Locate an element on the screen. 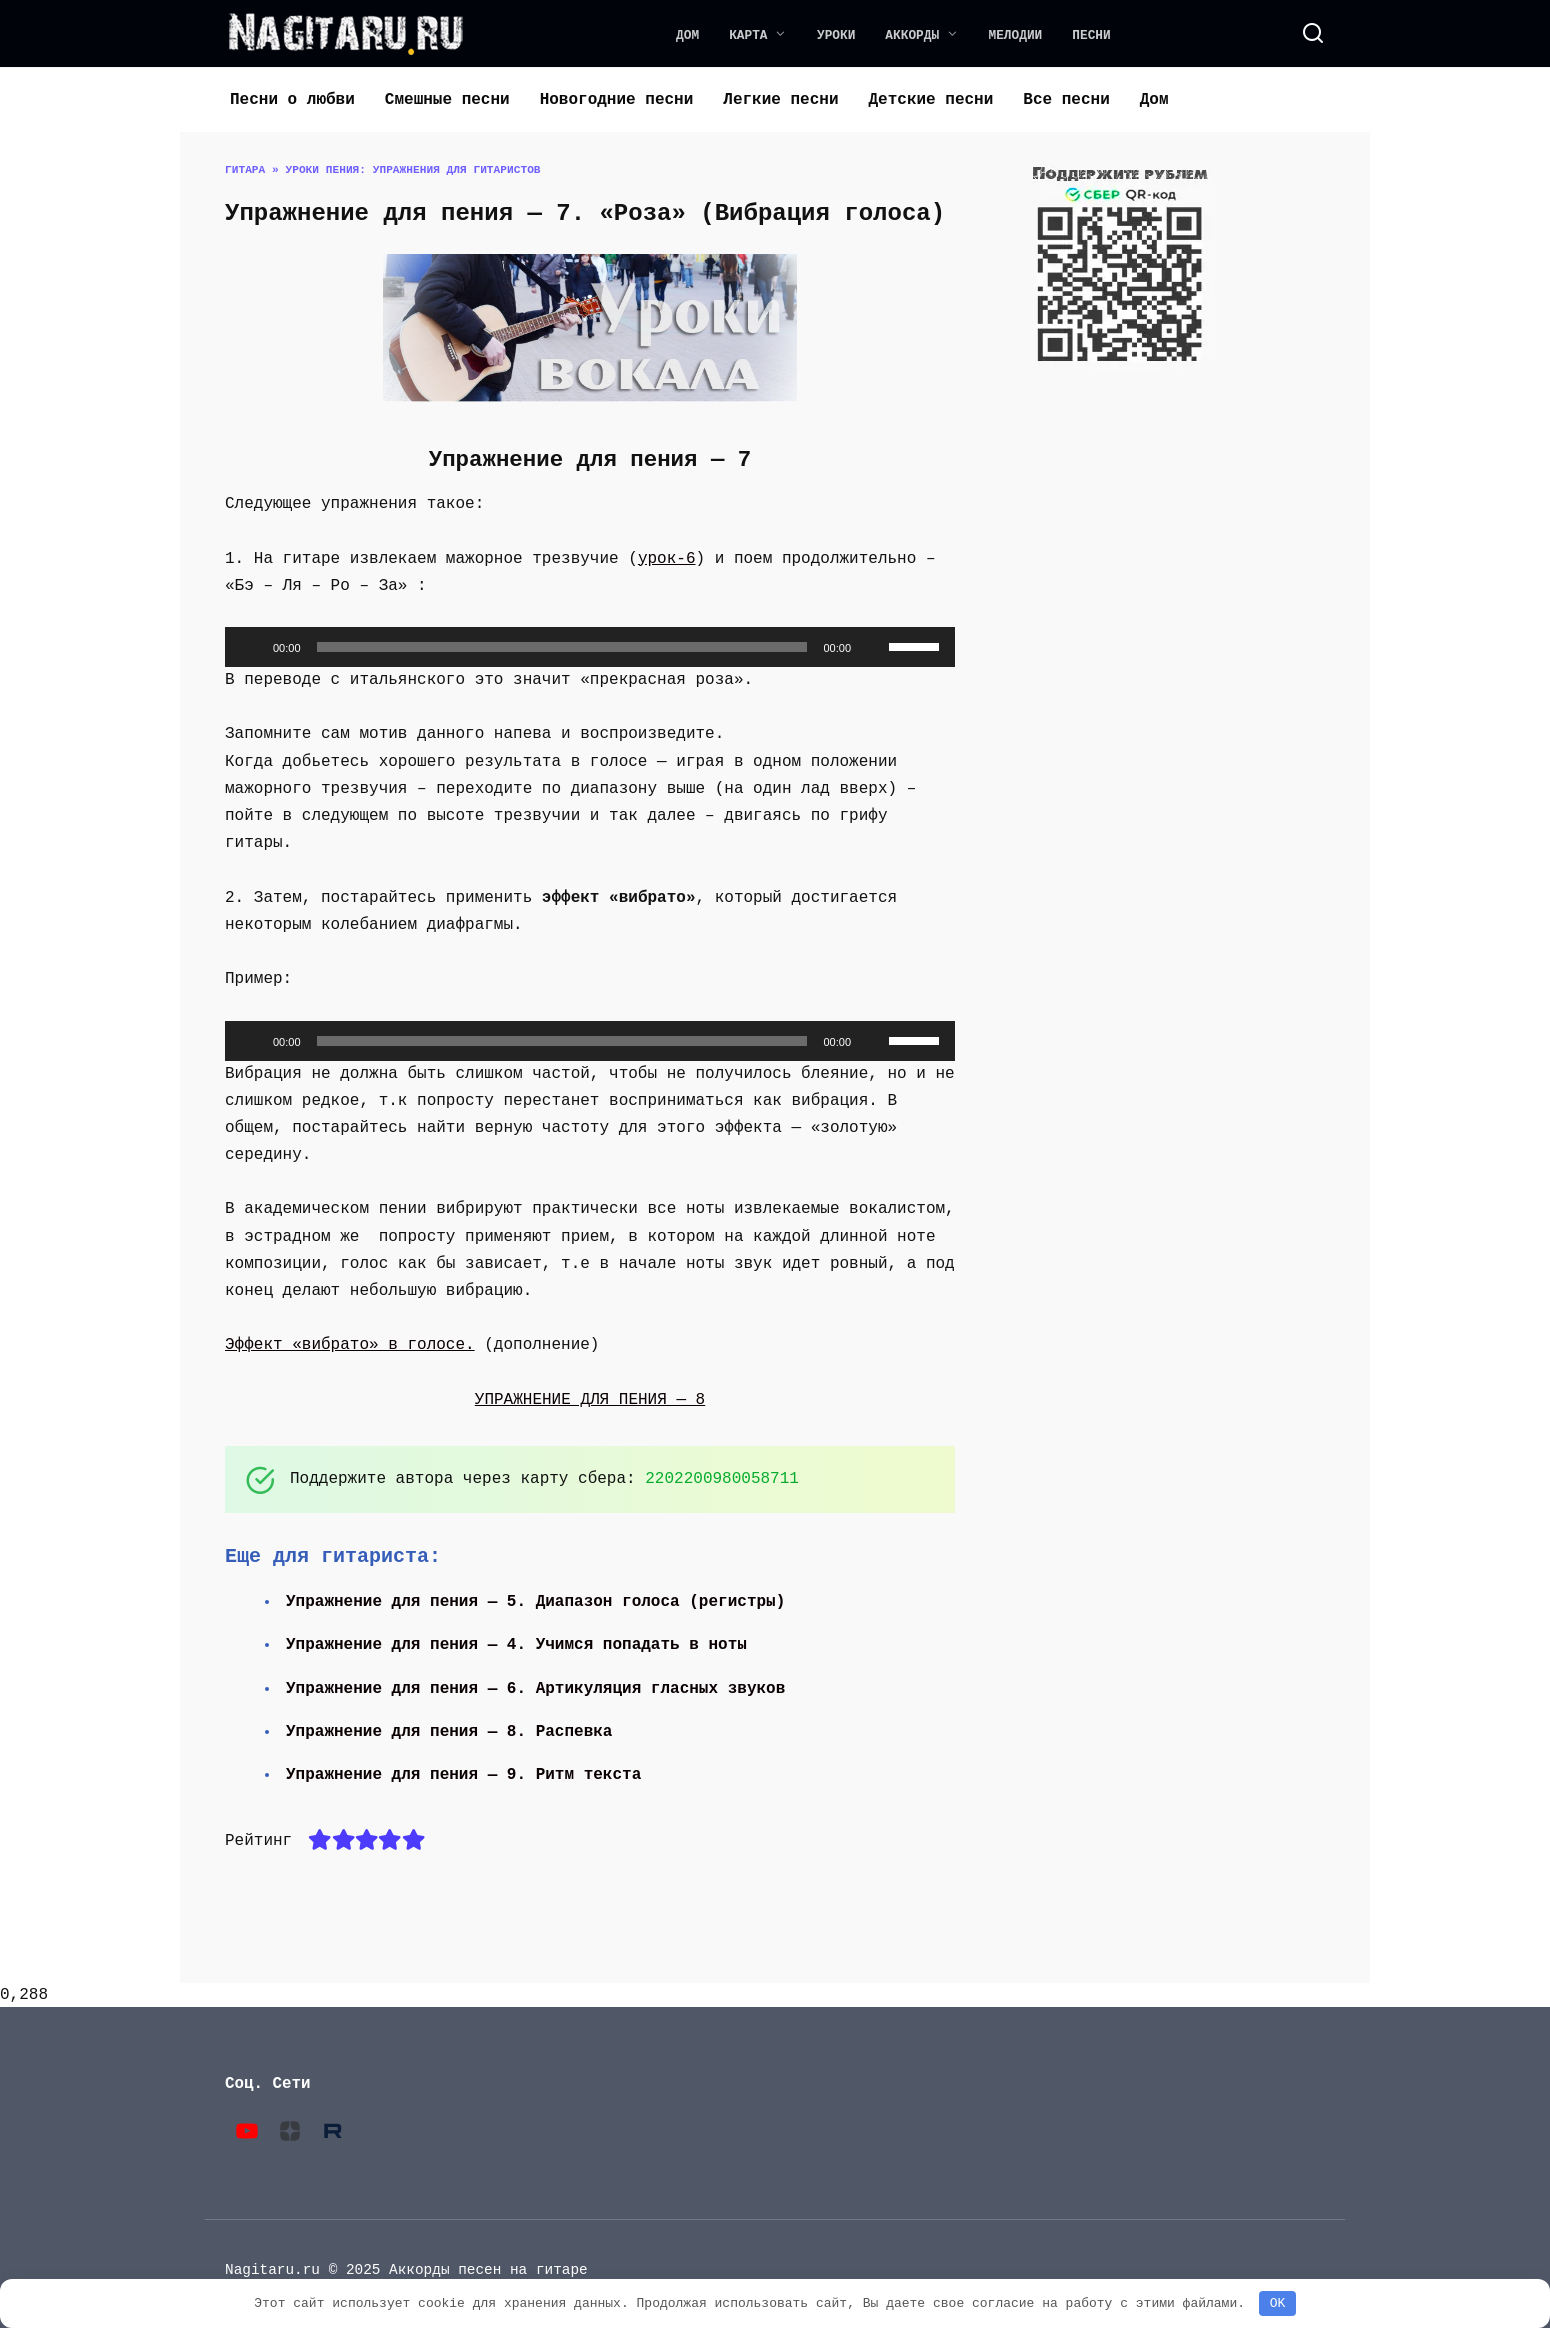 This screenshot has width=1550, height=2328. Гитара is located at coordinates (245, 169).